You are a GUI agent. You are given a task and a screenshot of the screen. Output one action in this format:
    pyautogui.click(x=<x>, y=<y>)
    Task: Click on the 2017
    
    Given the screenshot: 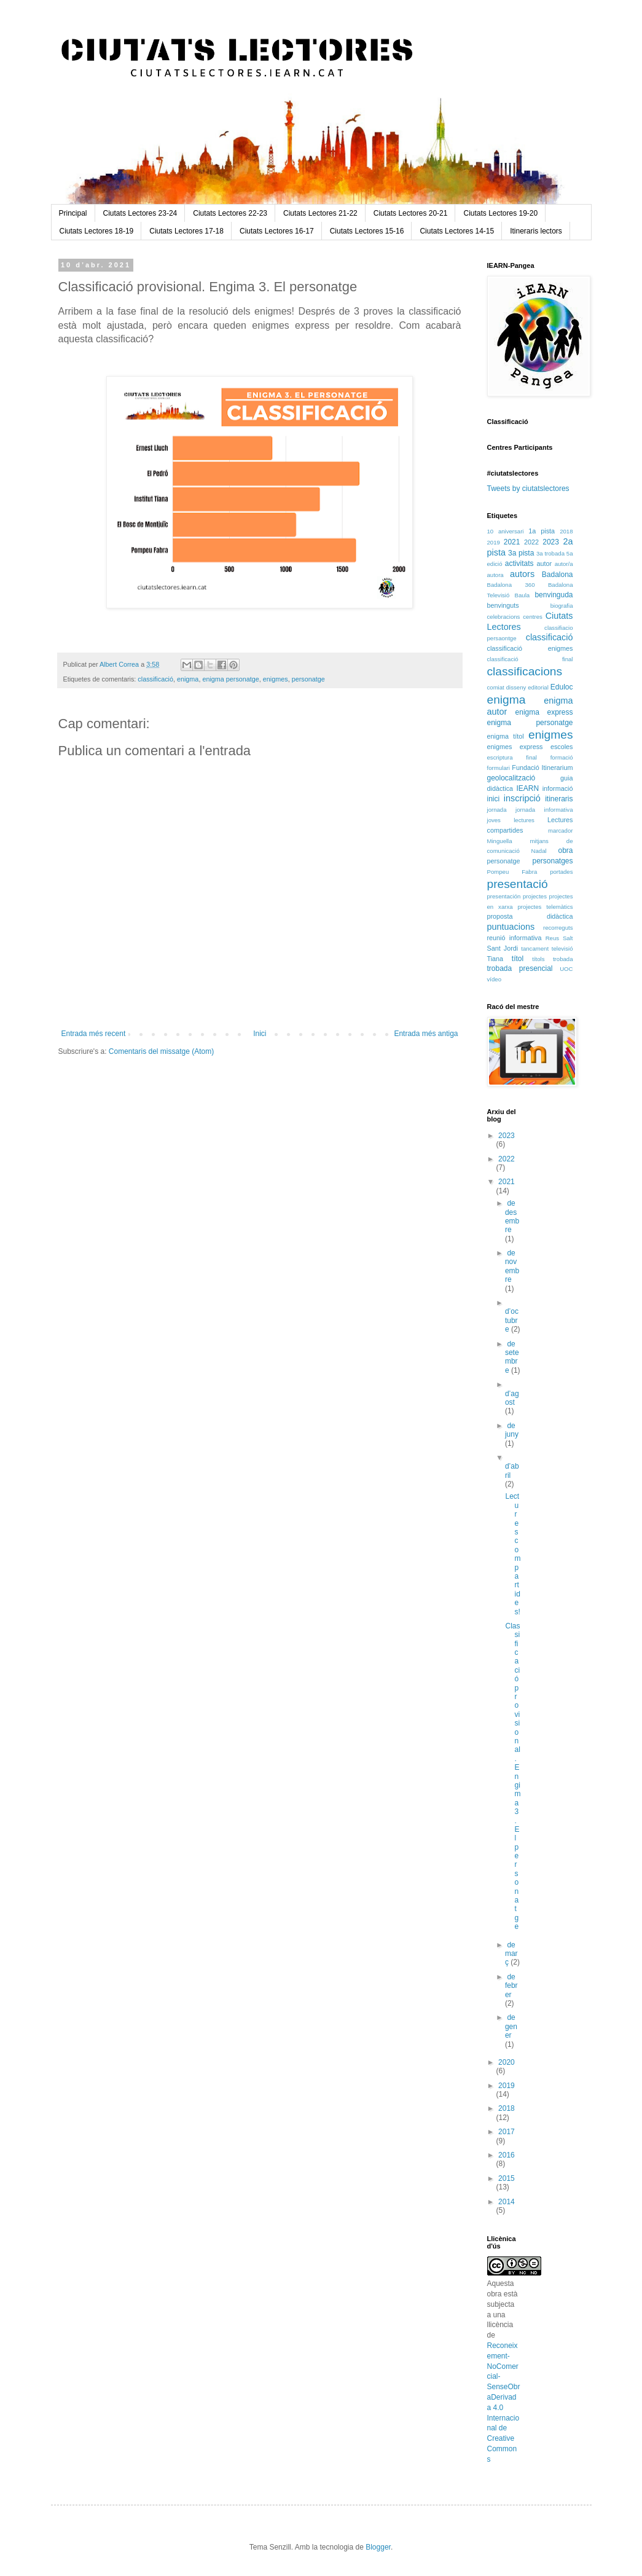 What is the action you would take?
    pyautogui.click(x=506, y=2131)
    